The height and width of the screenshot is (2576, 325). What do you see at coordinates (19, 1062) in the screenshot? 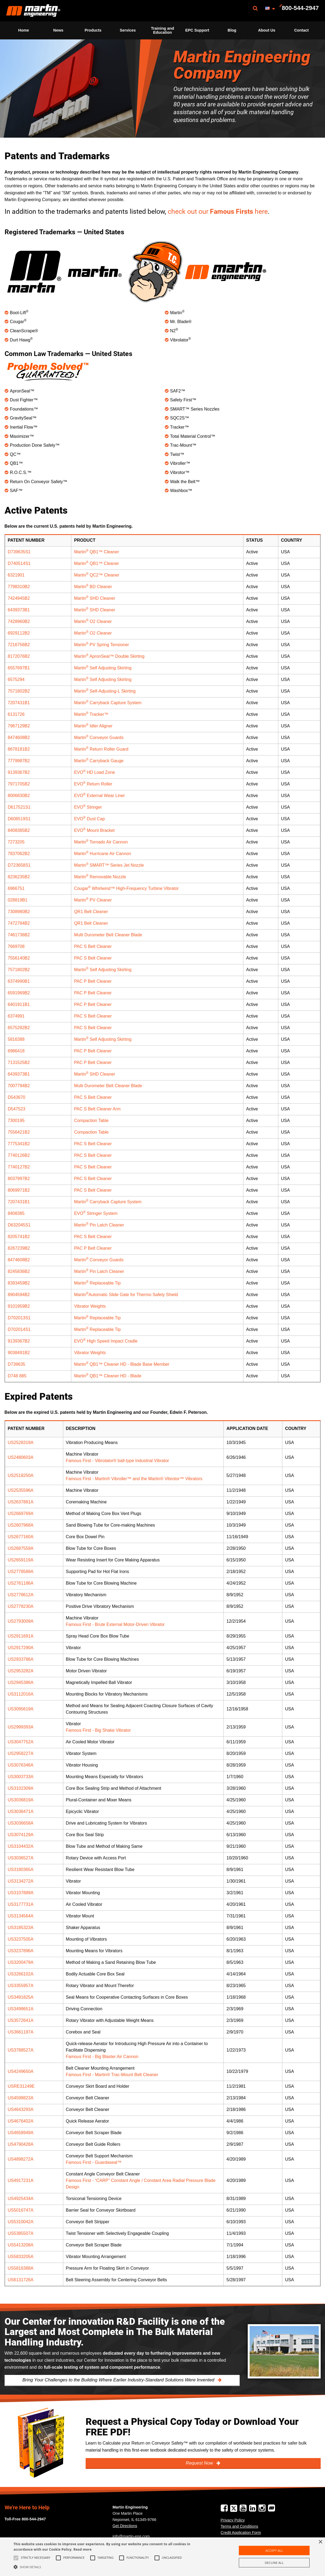
I see `7131525B2` at bounding box center [19, 1062].